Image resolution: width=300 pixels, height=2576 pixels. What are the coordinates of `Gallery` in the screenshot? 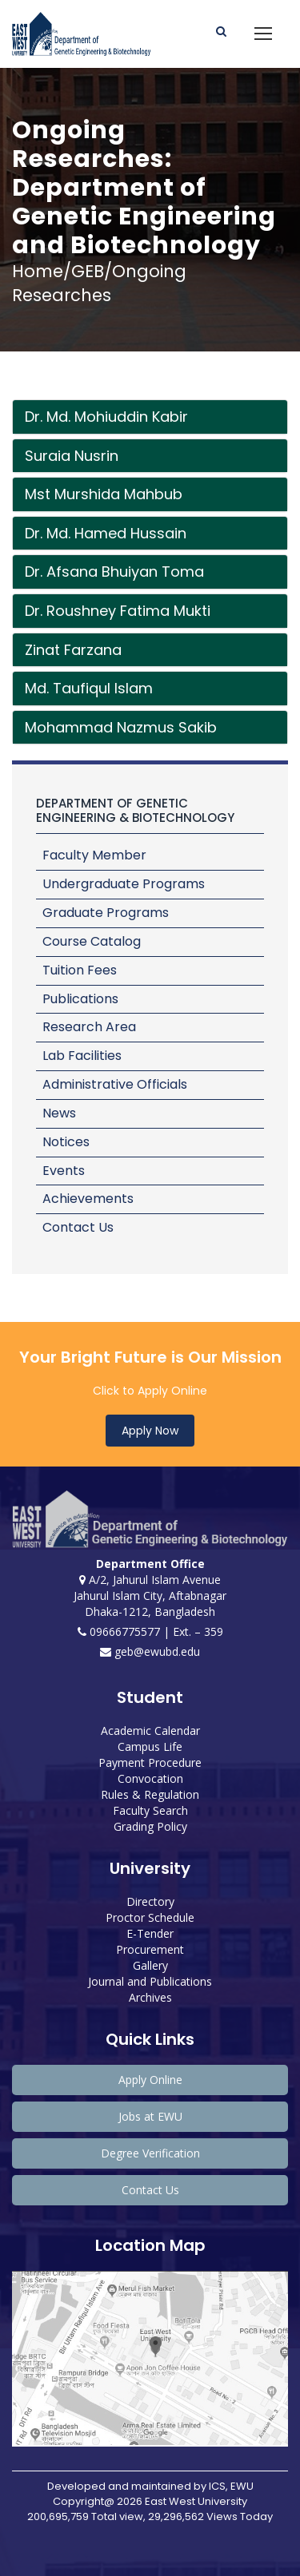 It's located at (150, 1965).